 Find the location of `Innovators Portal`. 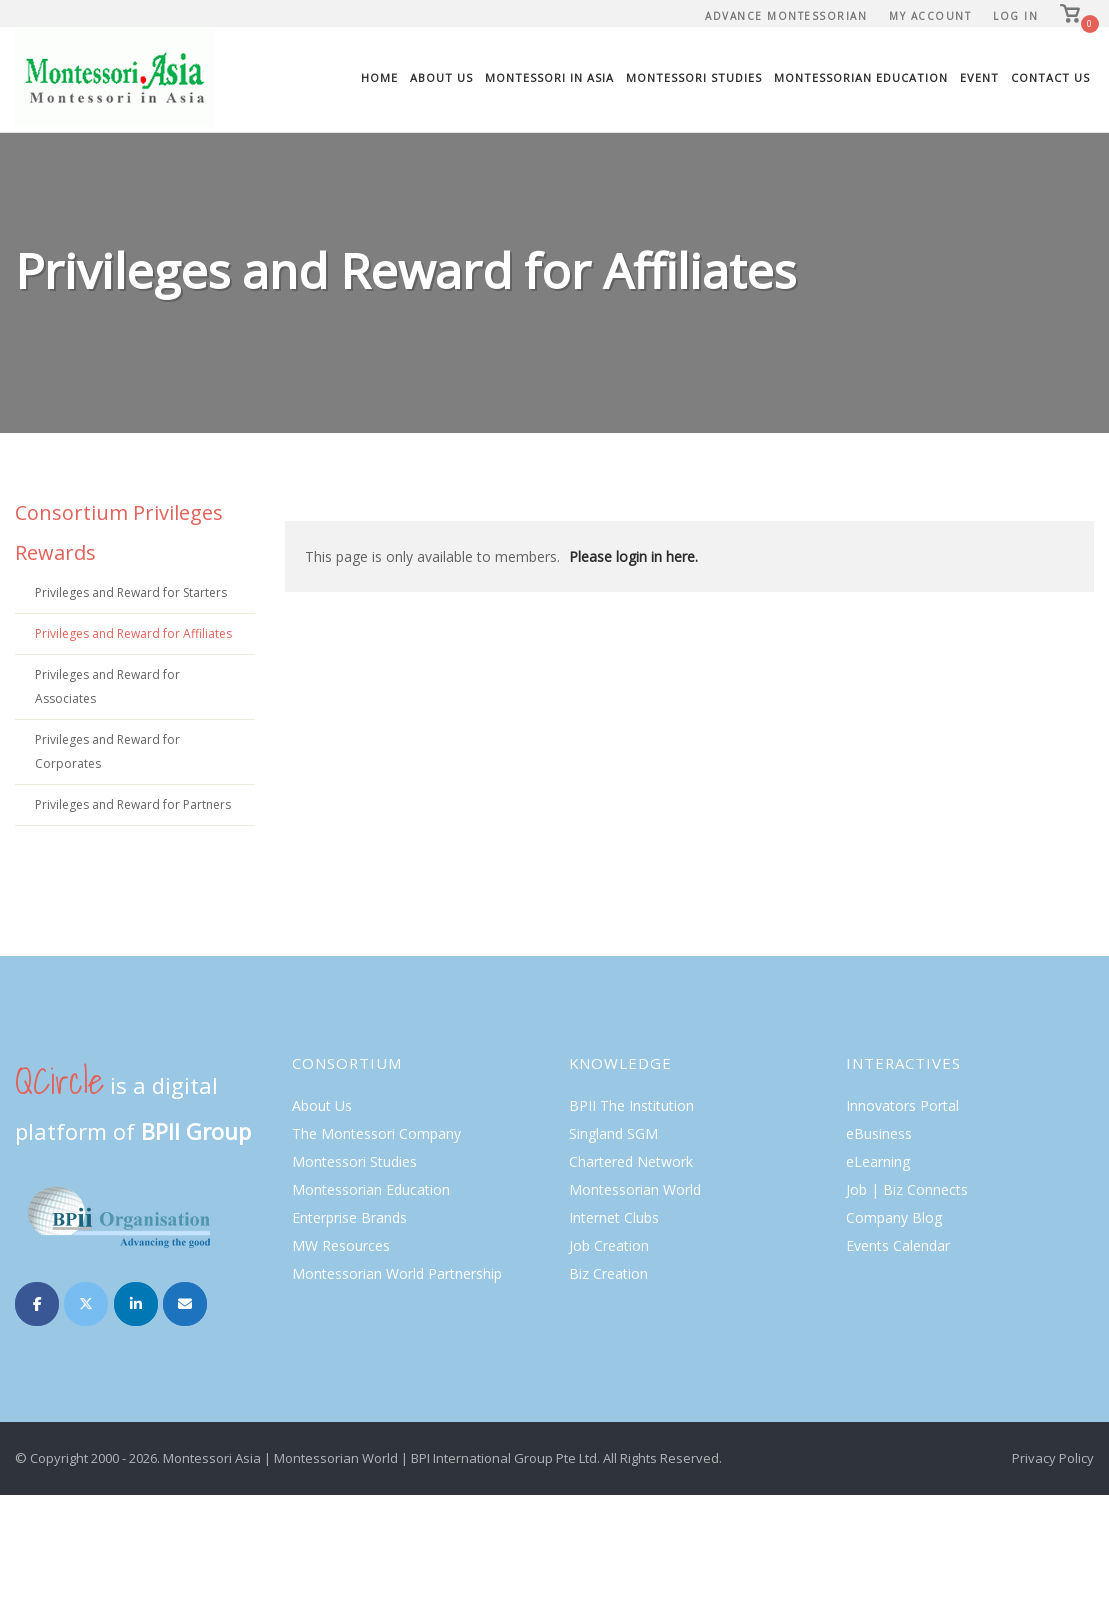

Innovators Portal is located at coordinates (902, 1105).